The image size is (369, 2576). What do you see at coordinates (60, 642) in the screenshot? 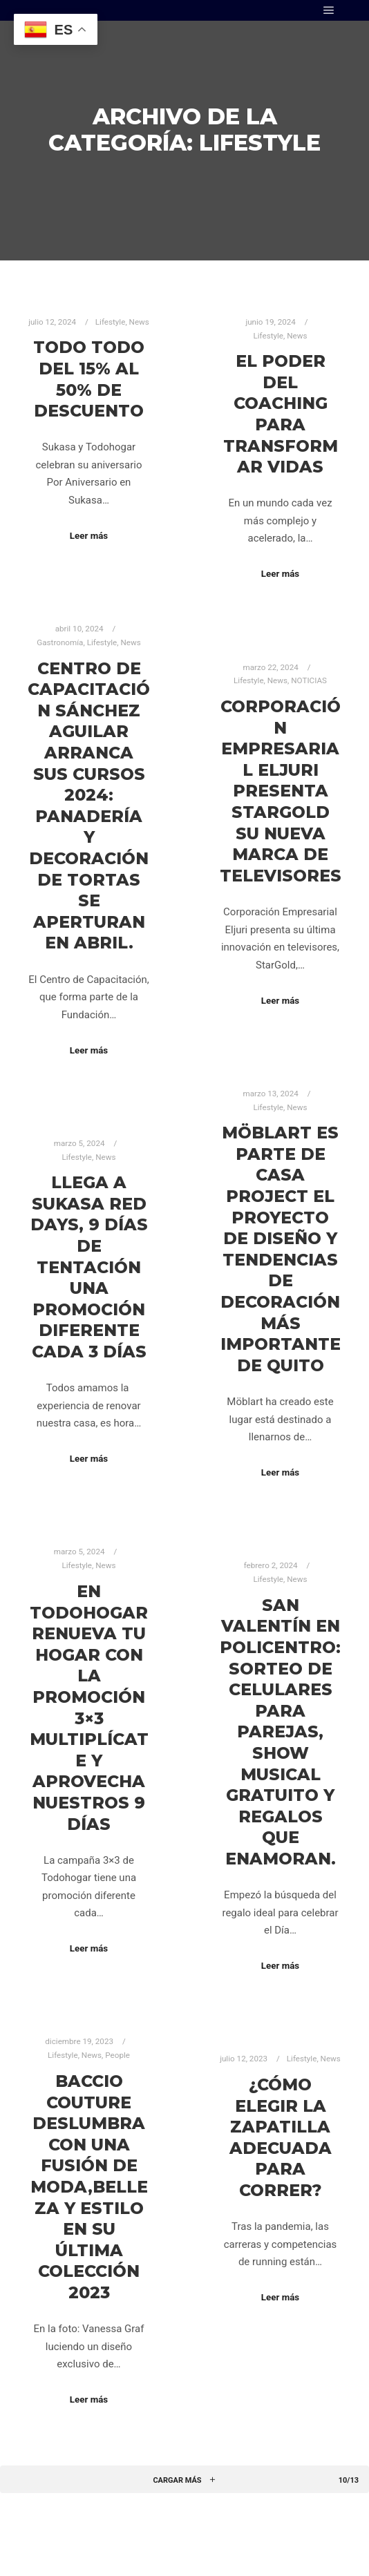
I see `Gastronomía` at bounding box center [60, 642].